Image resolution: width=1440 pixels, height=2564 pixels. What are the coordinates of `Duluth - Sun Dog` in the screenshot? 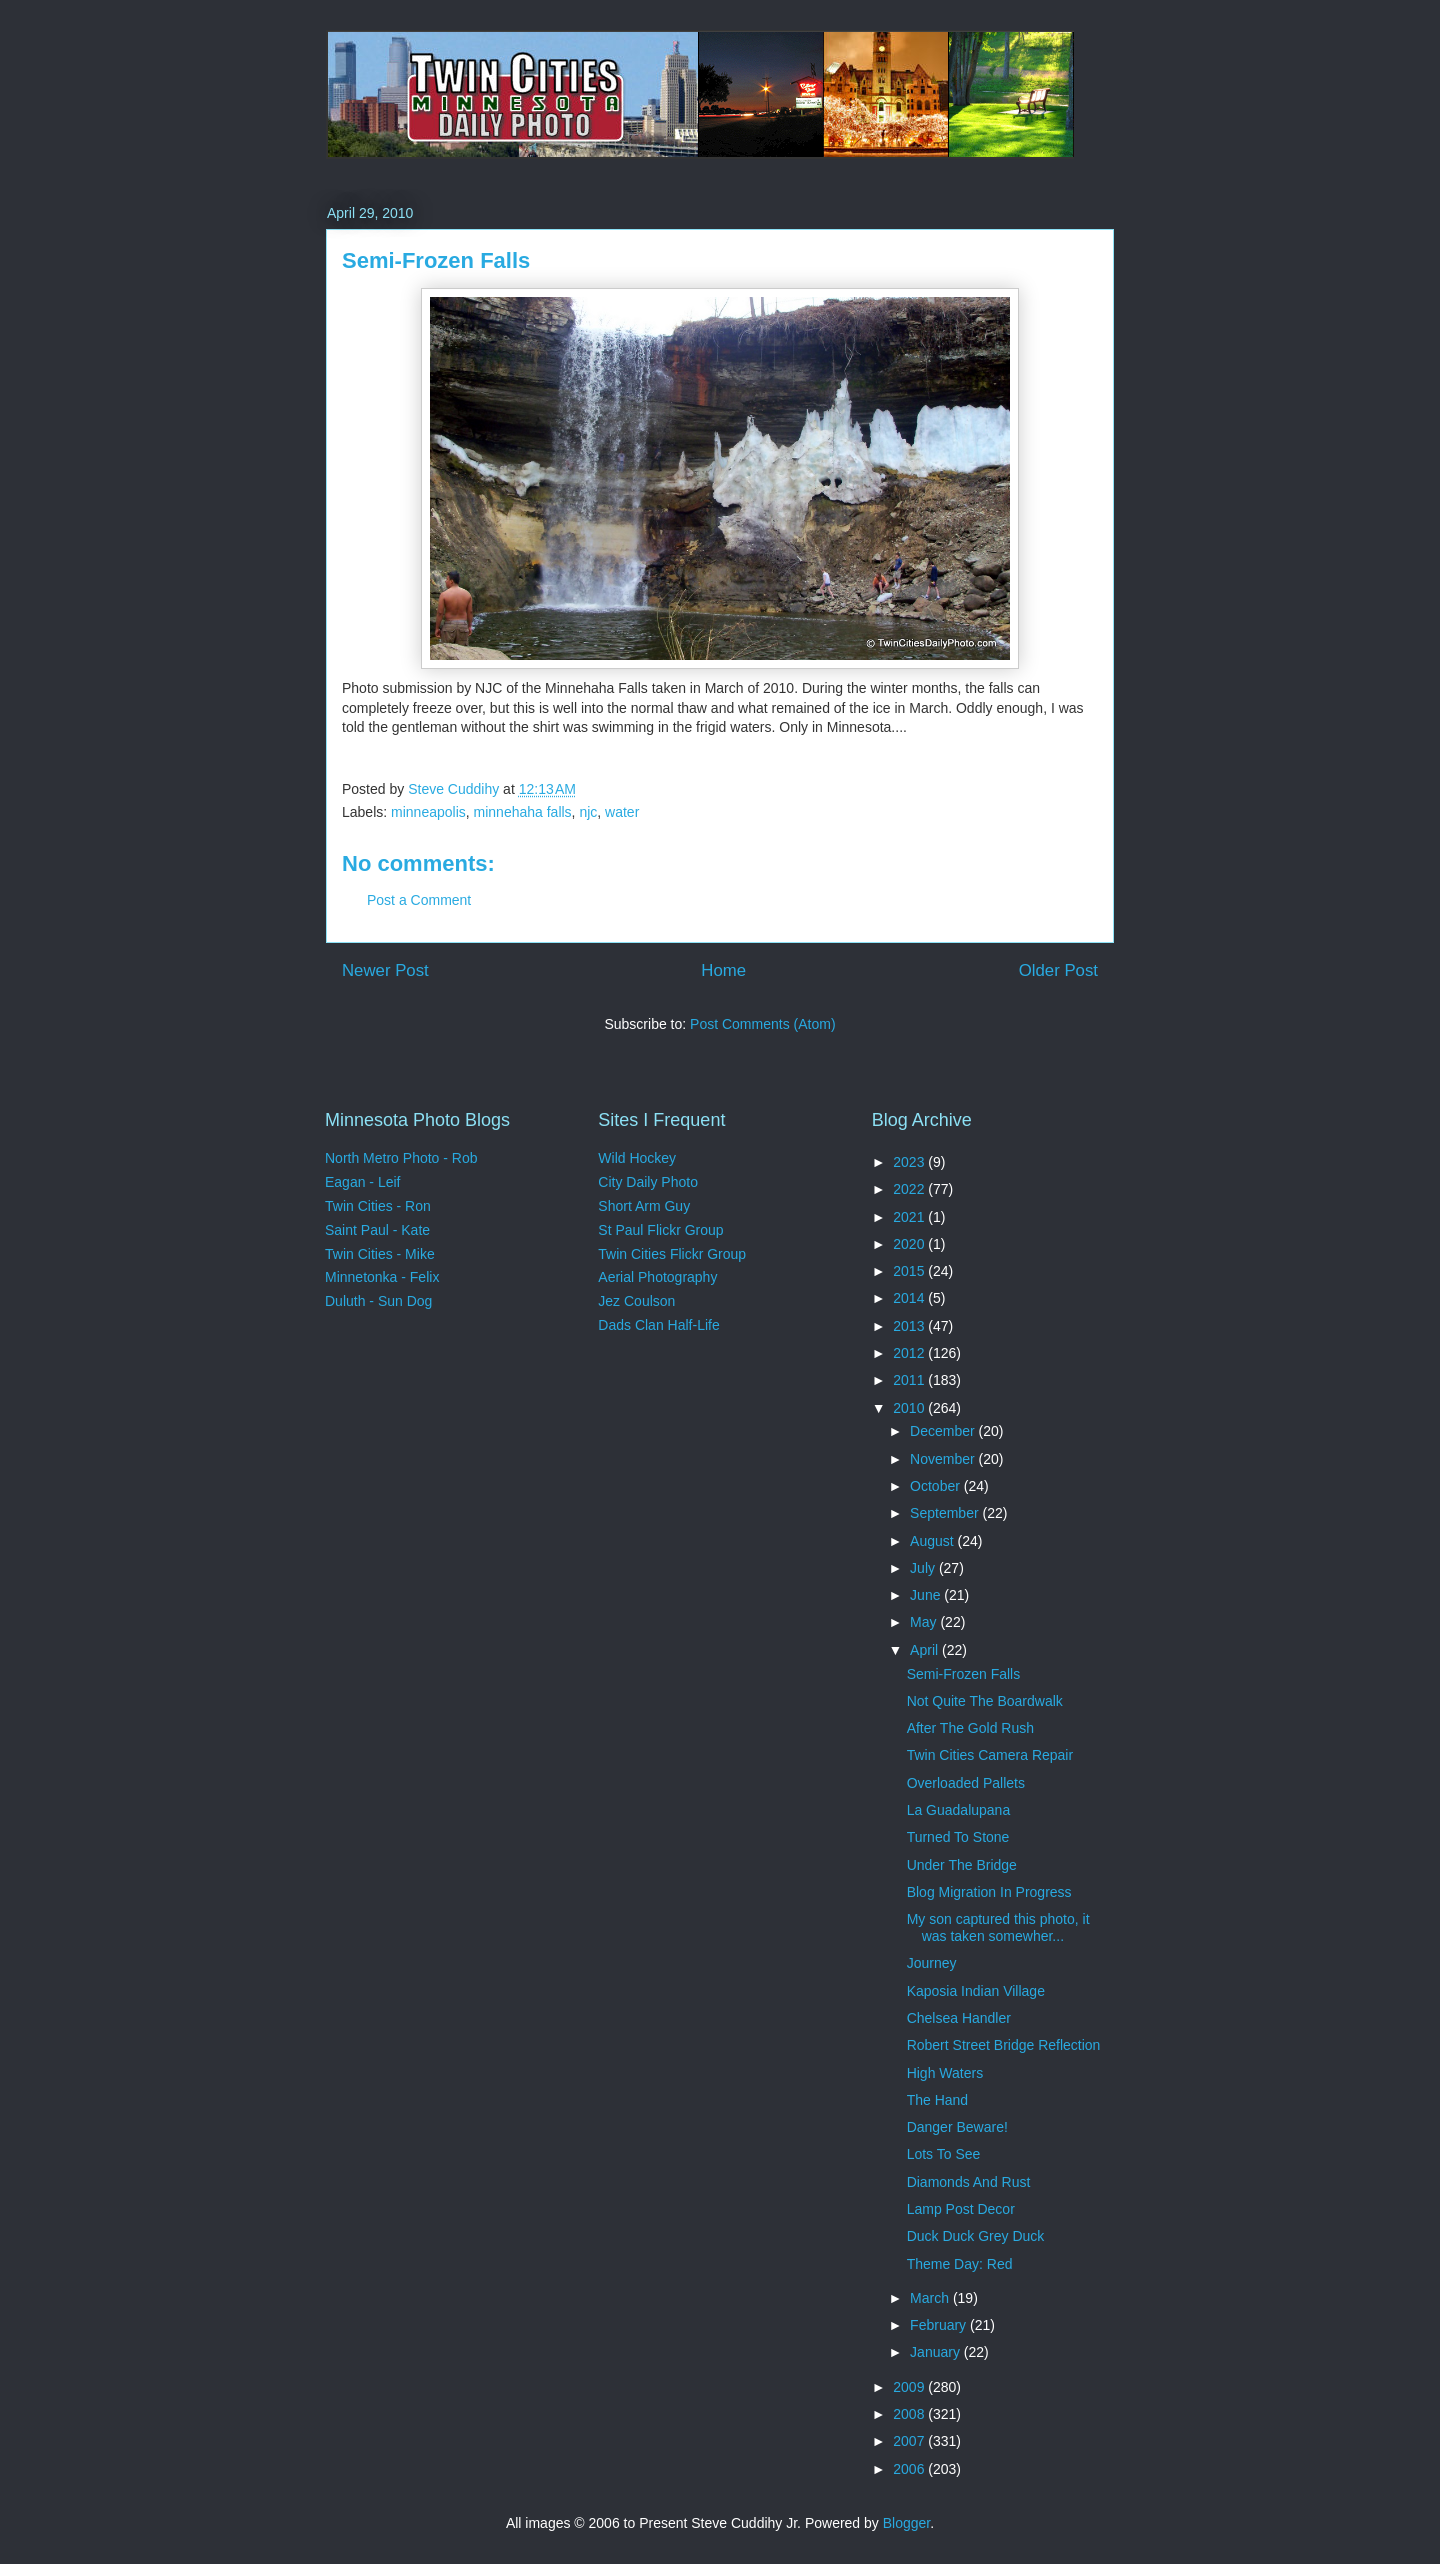 It's located at (378, 1301).